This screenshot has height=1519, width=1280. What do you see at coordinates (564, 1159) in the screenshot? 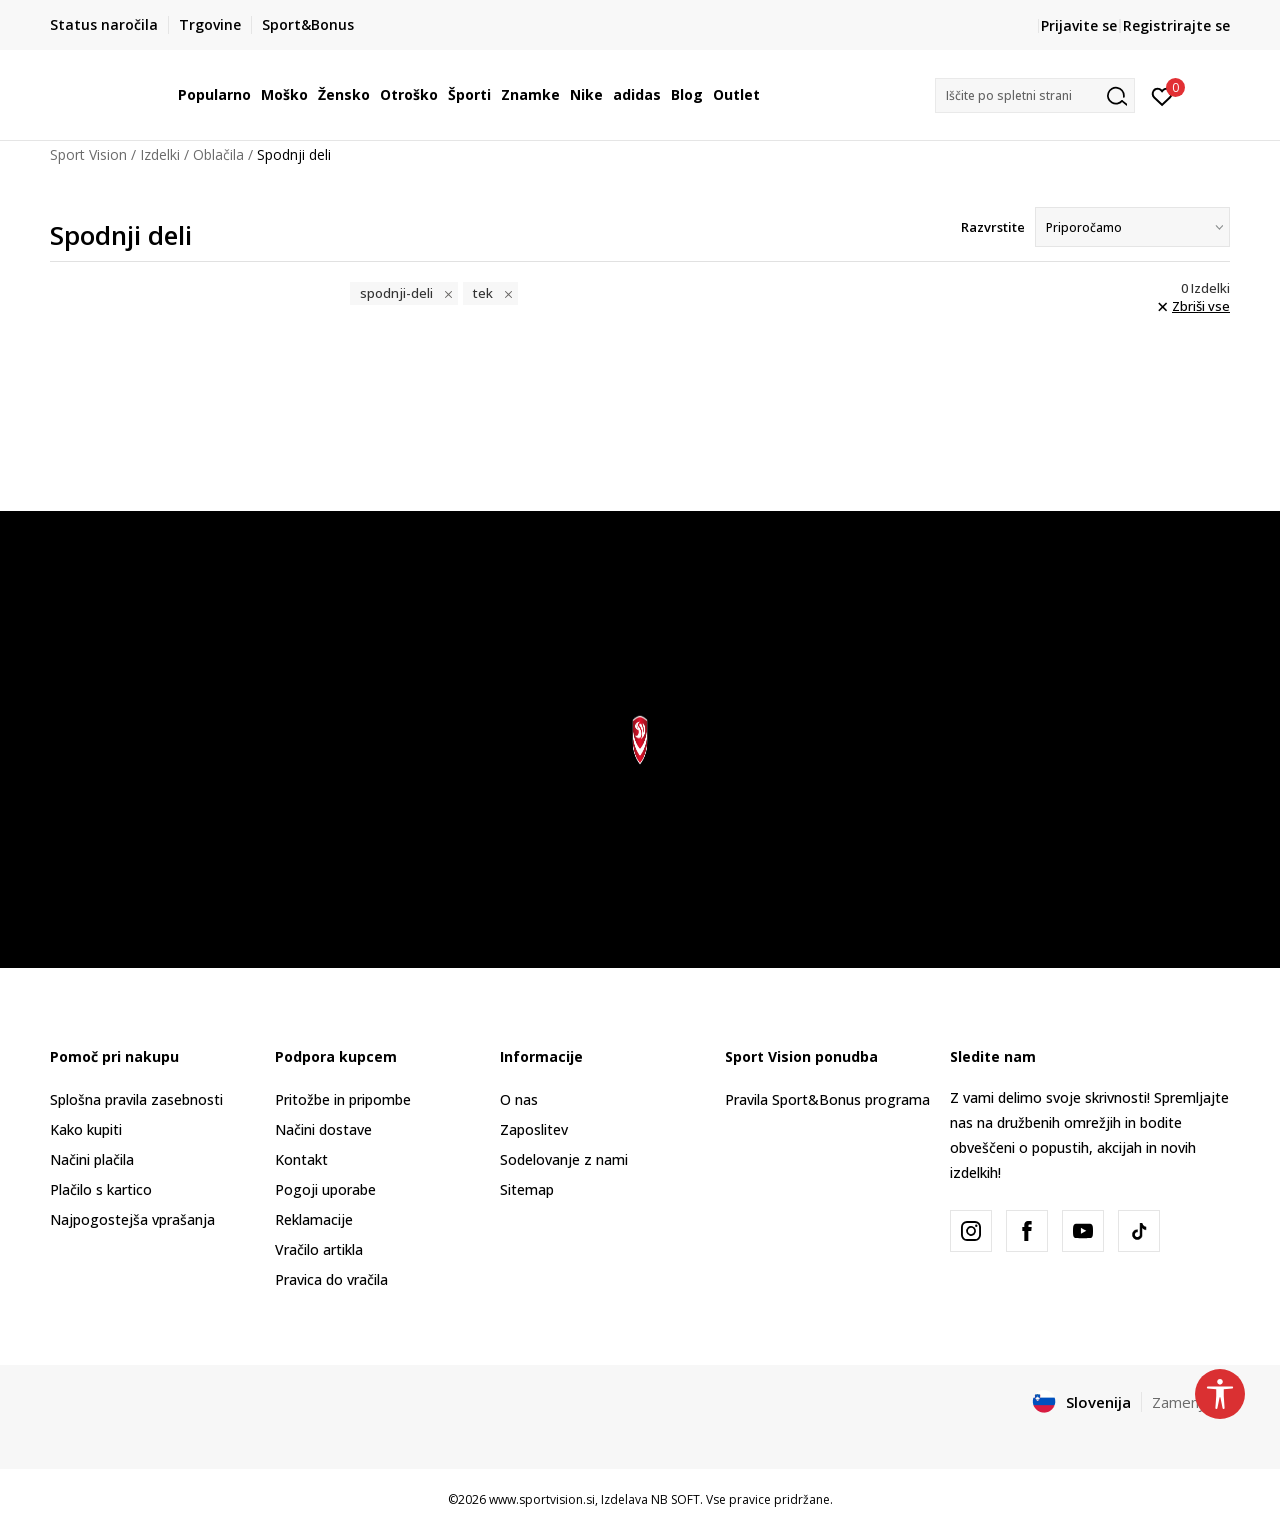
I see `Sodelovanje z nami` at bounding box center [564, 1159].